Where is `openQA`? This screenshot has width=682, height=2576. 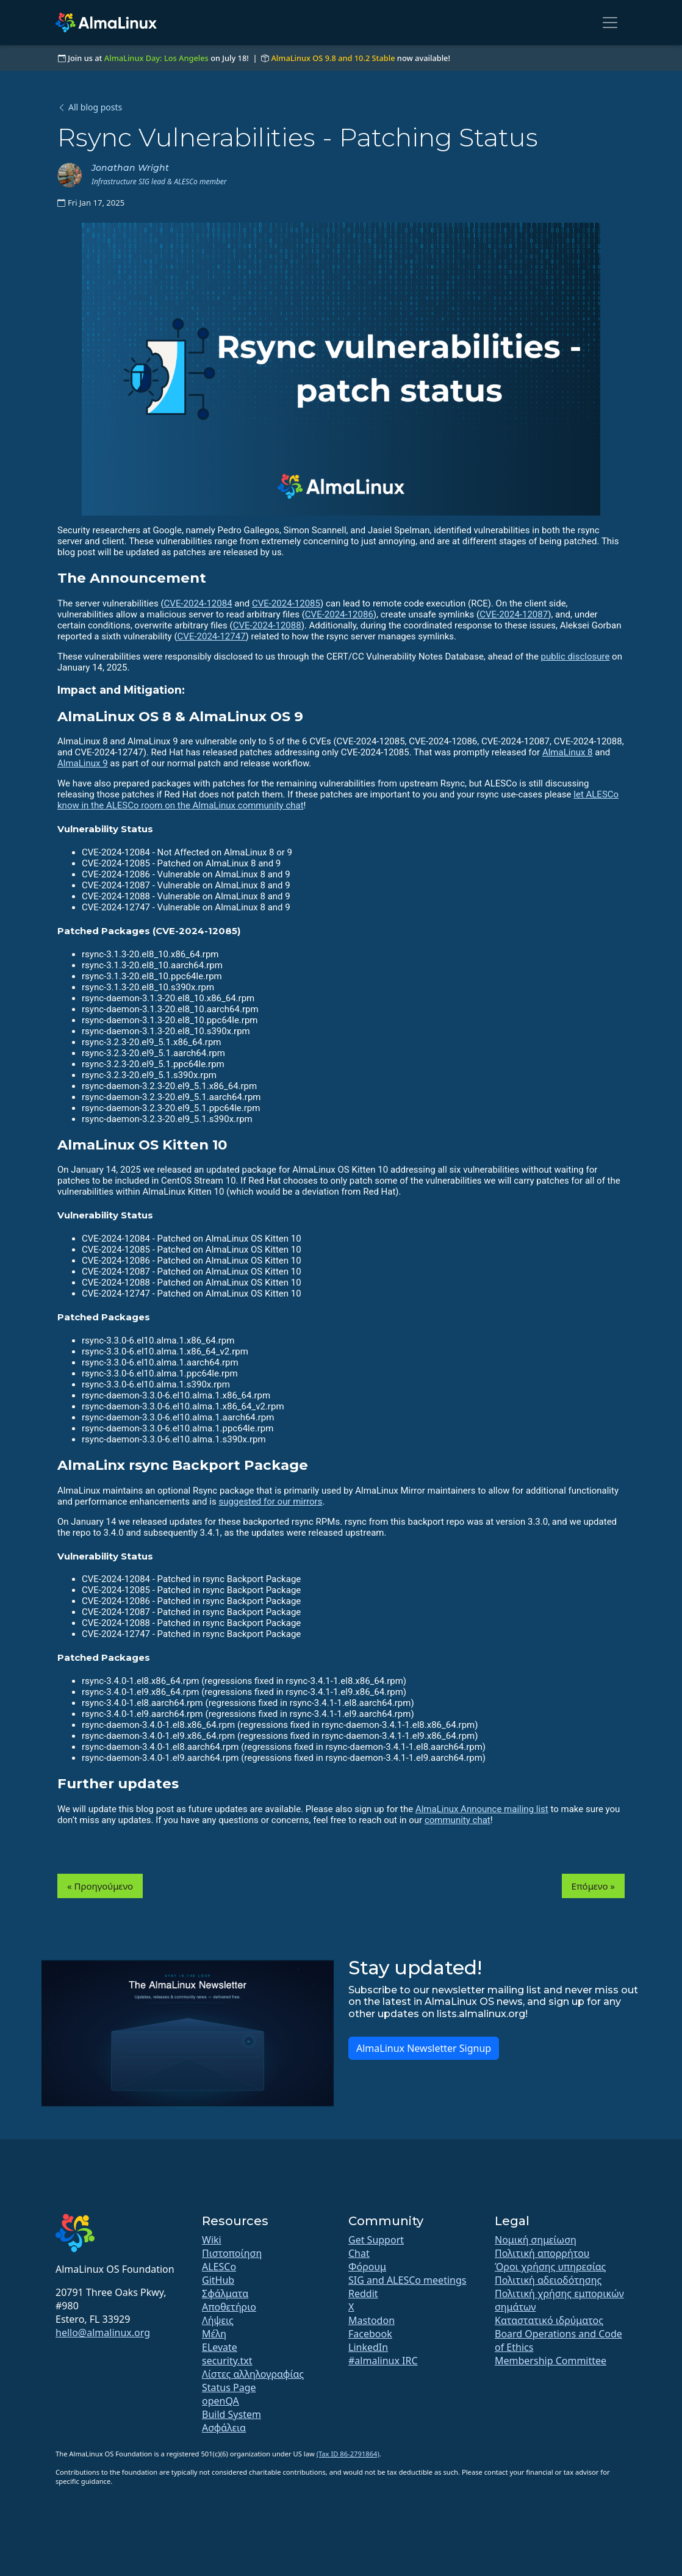 openQA is located at coordinates (220, 2401).